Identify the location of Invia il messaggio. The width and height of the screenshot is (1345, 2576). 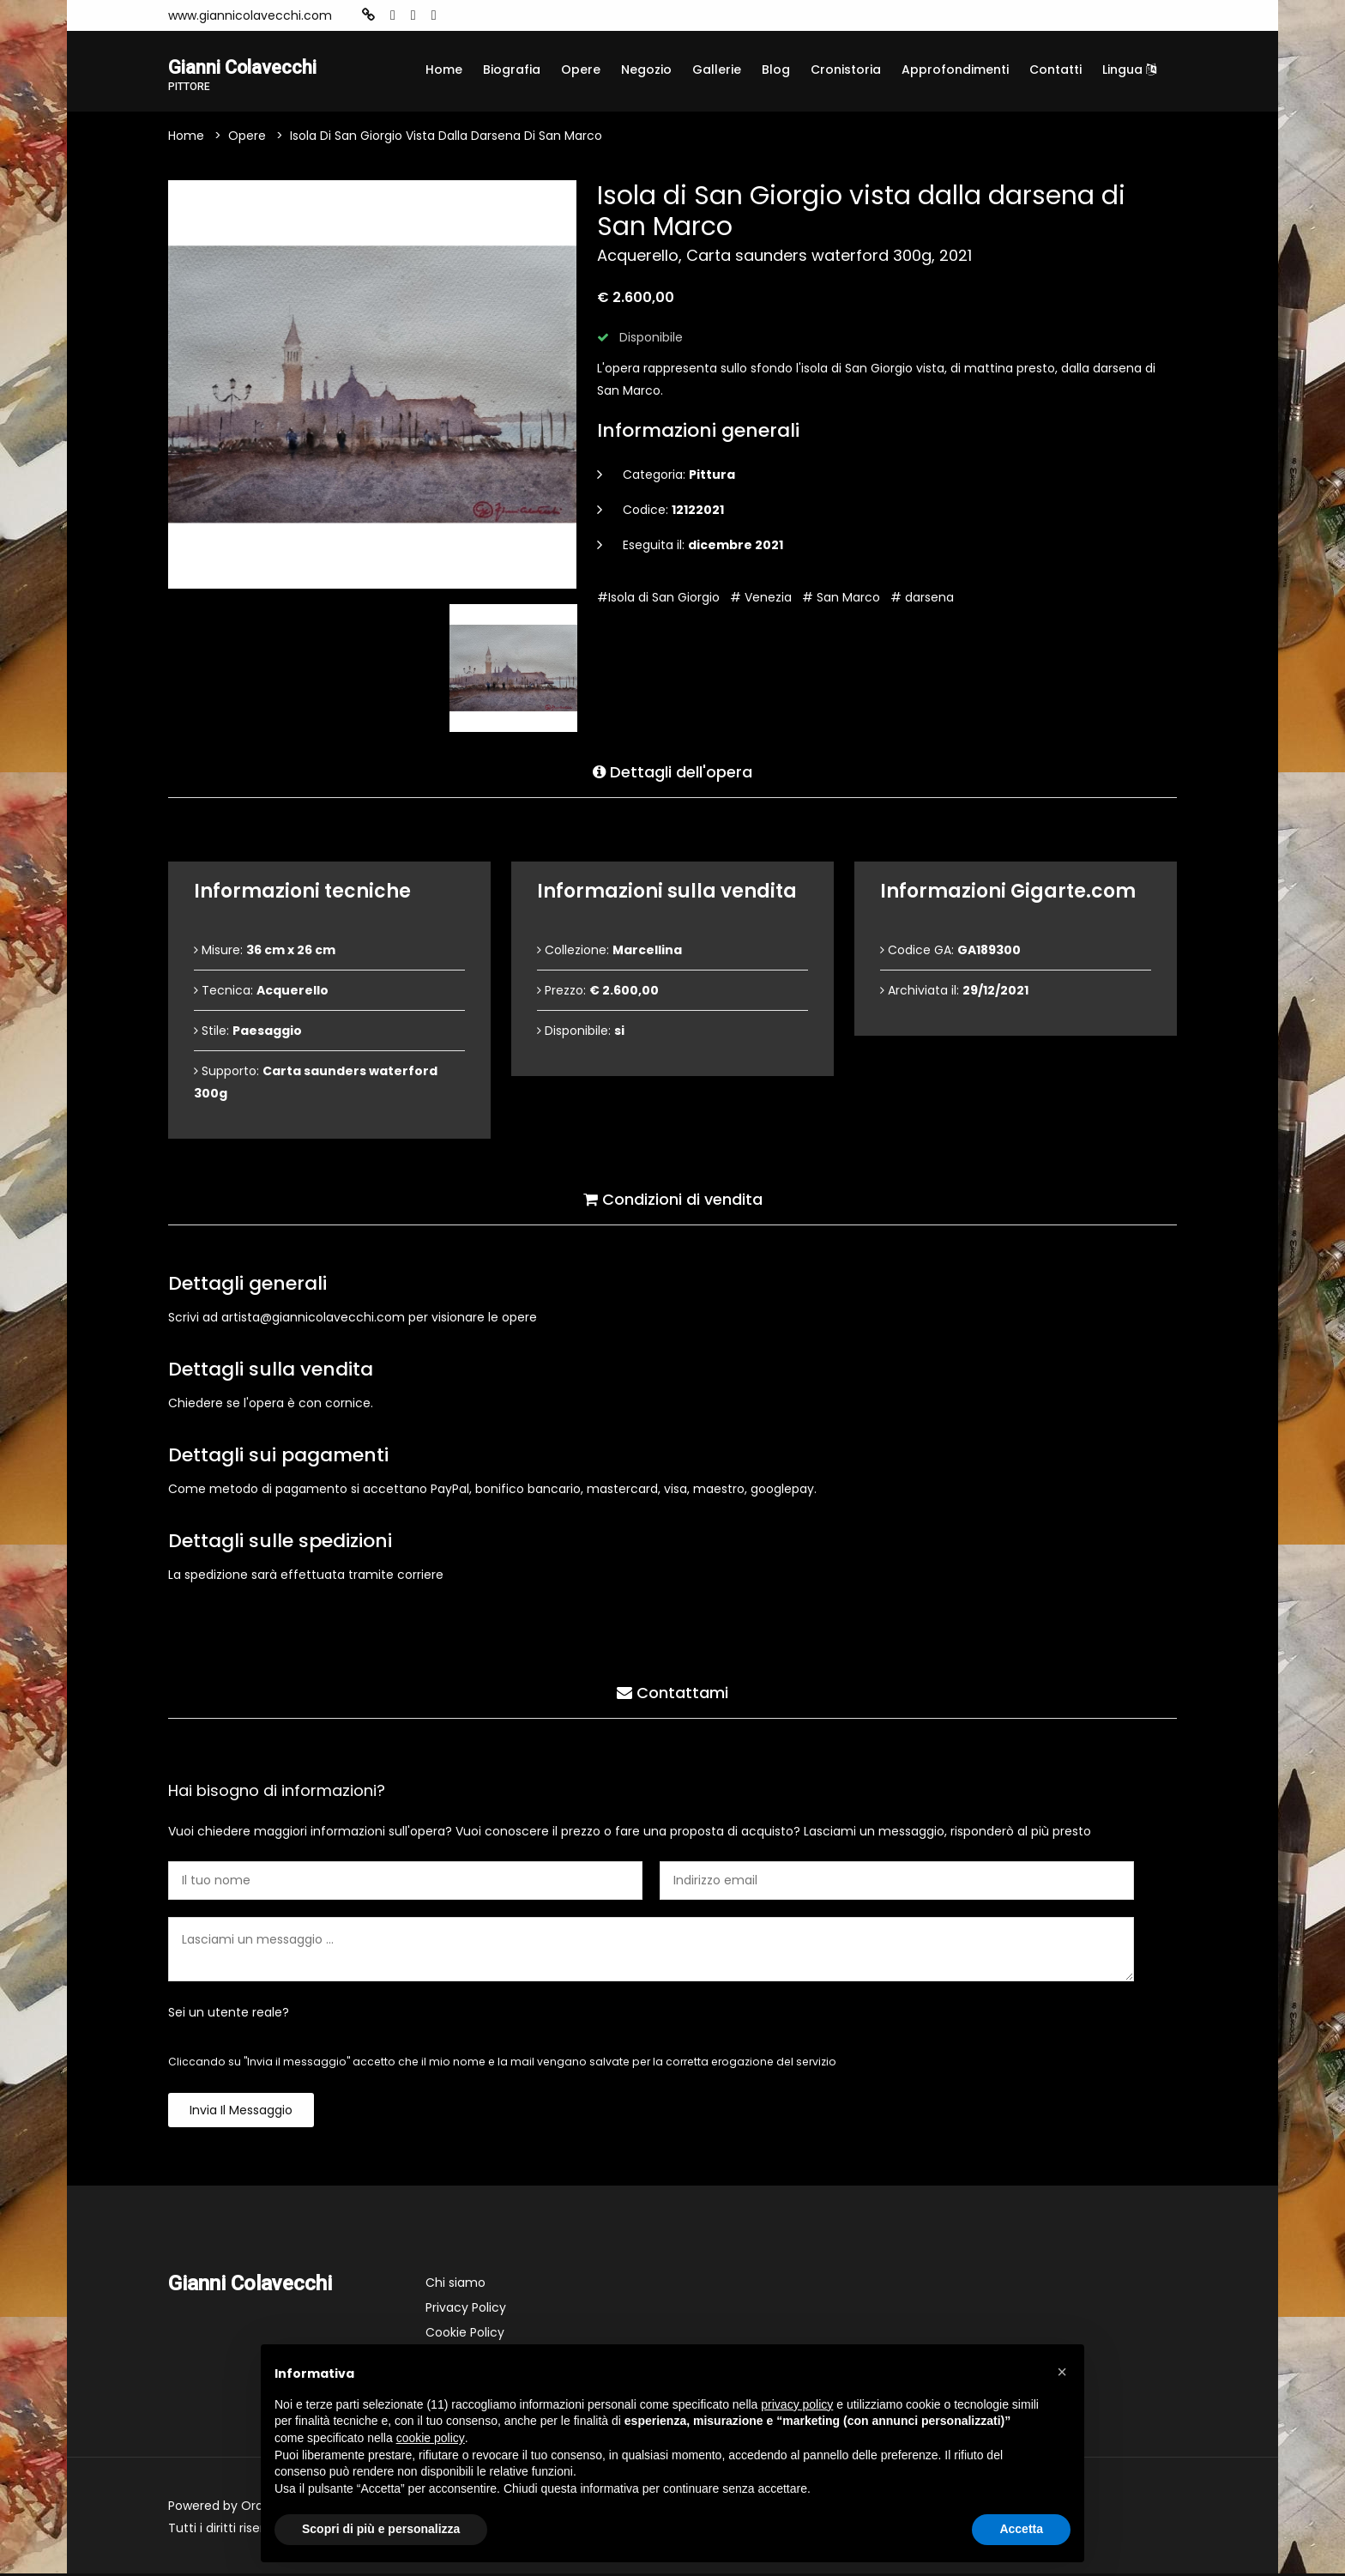
(241, 2112).